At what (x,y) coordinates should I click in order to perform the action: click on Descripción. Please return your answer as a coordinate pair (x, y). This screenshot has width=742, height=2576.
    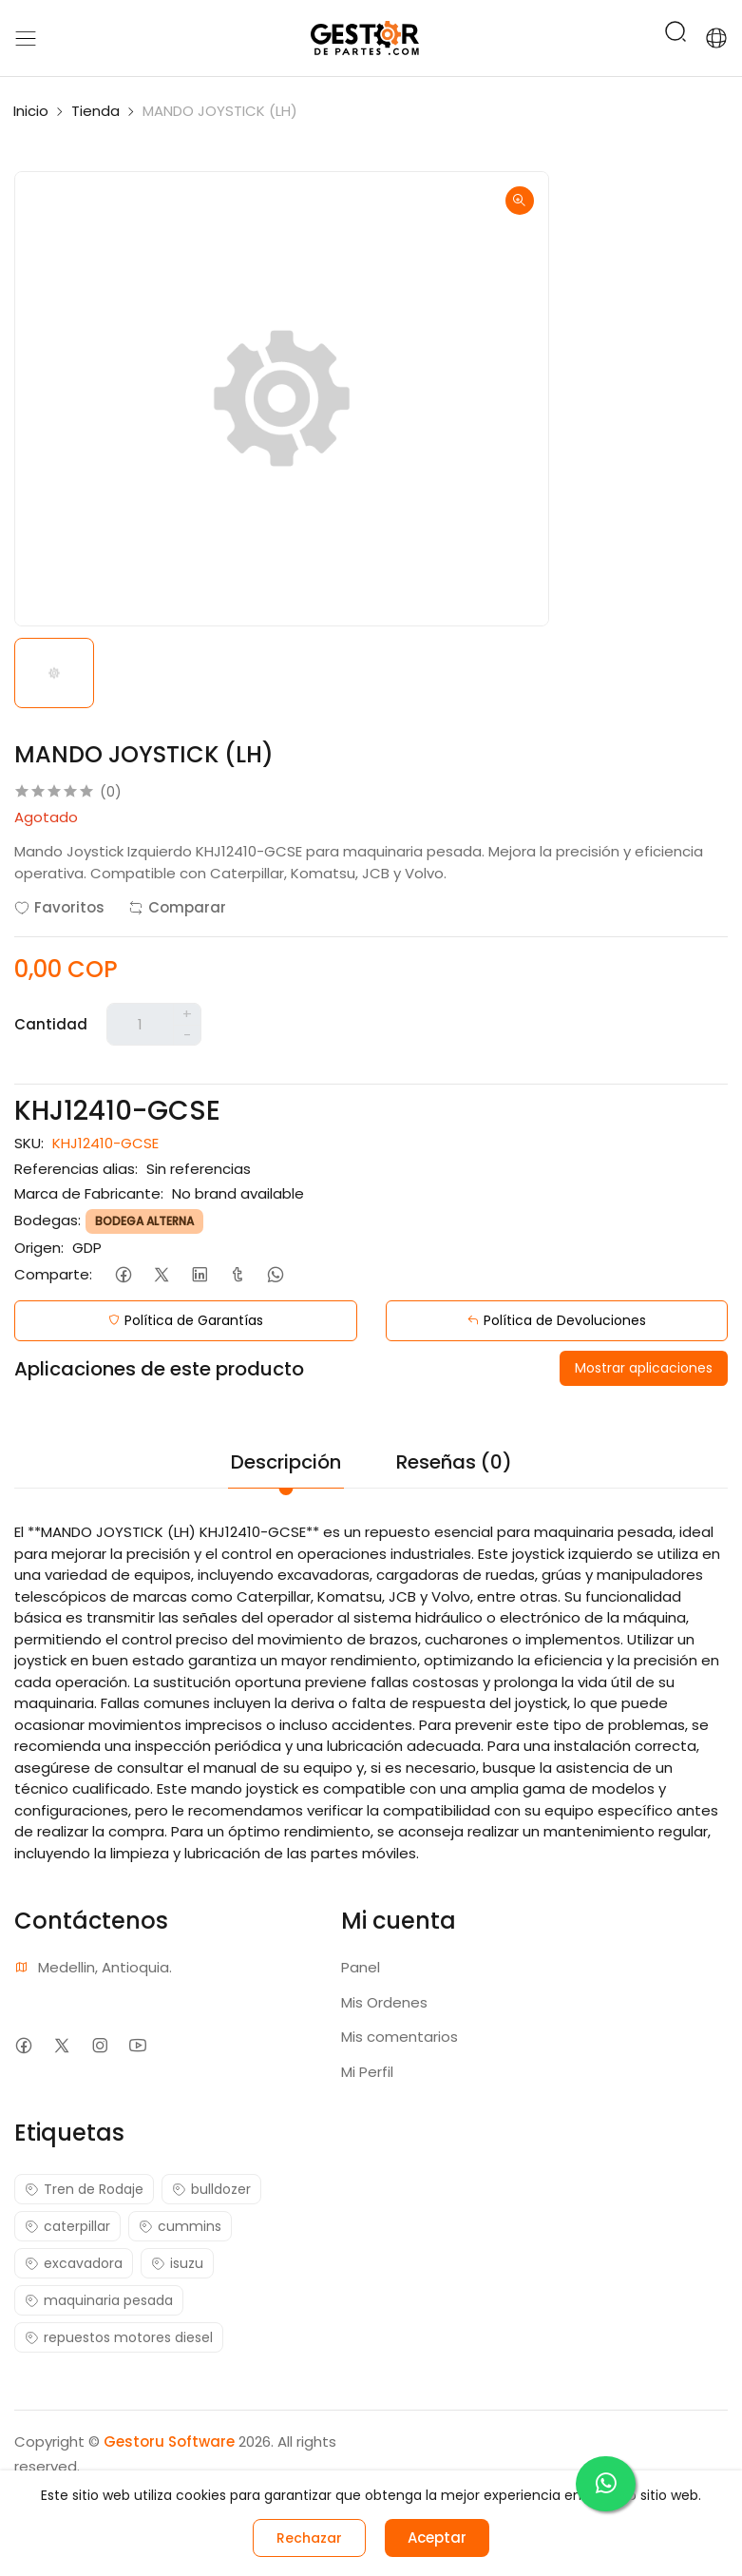
    Looking at the image, I should click on (286, 1462).